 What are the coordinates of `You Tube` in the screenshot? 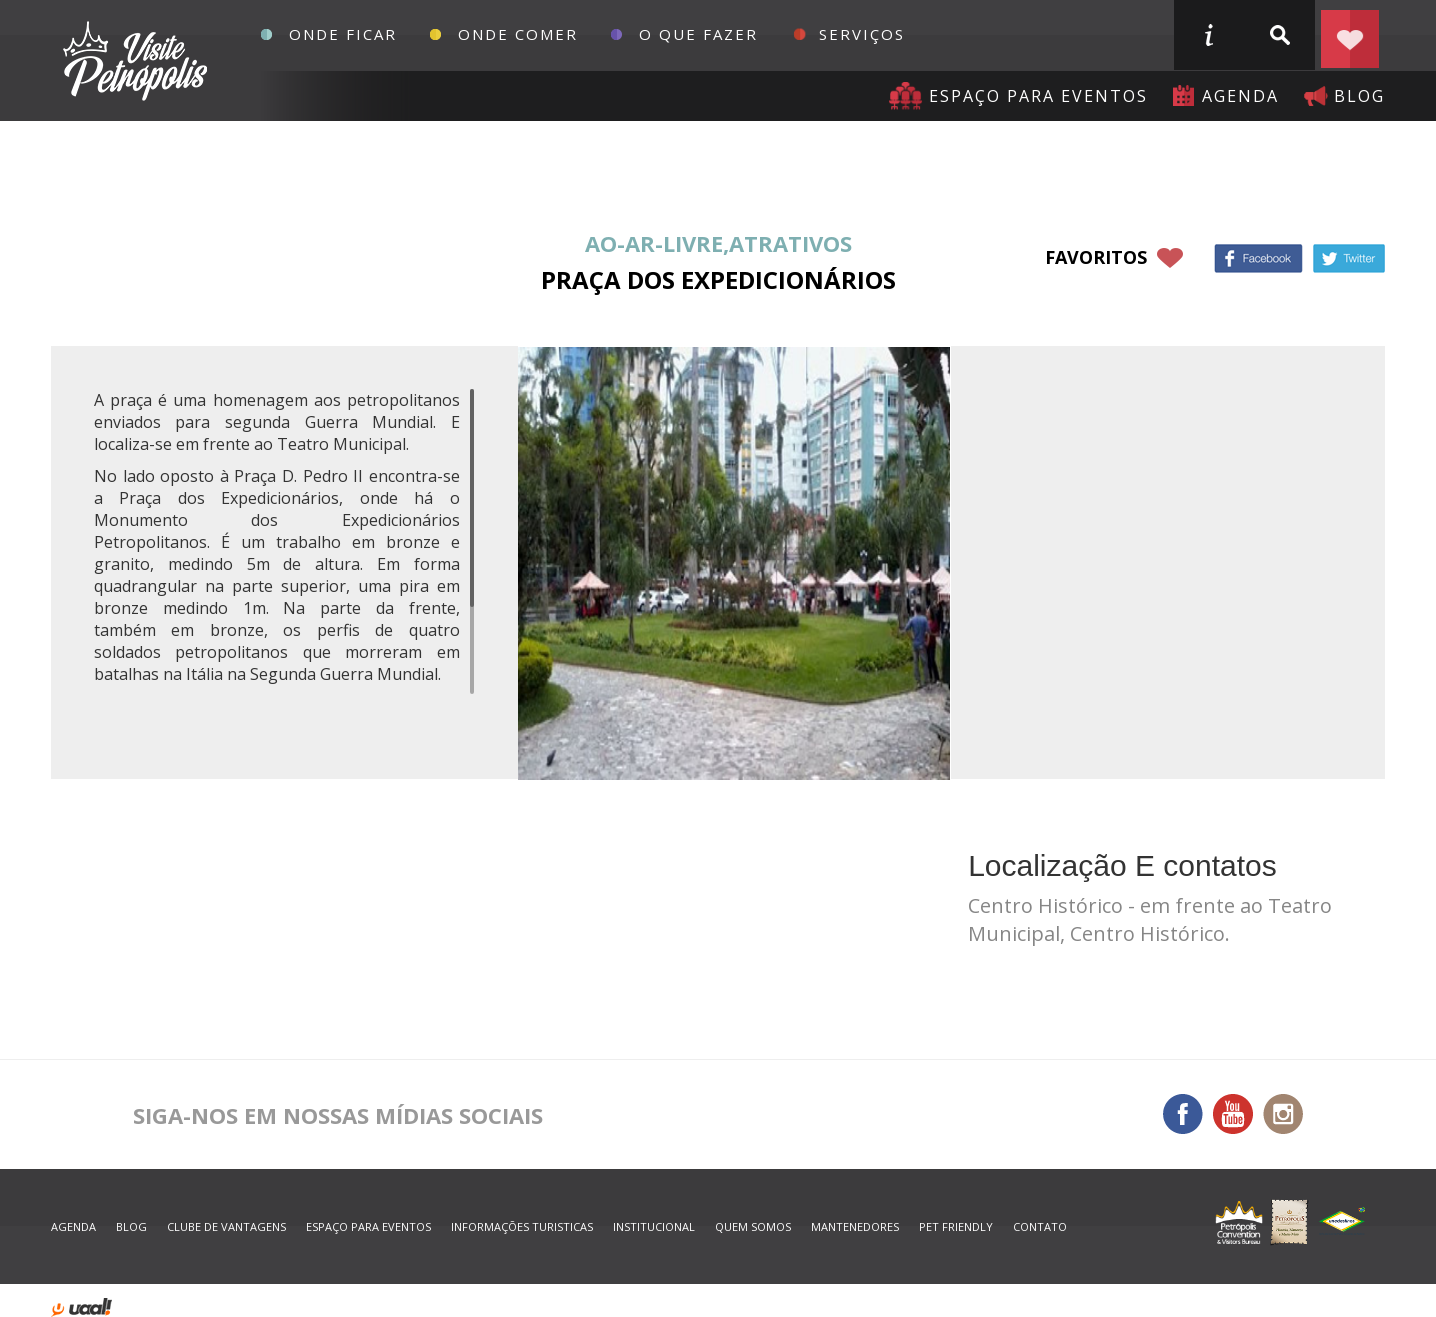 It's located at (1233, 1114).